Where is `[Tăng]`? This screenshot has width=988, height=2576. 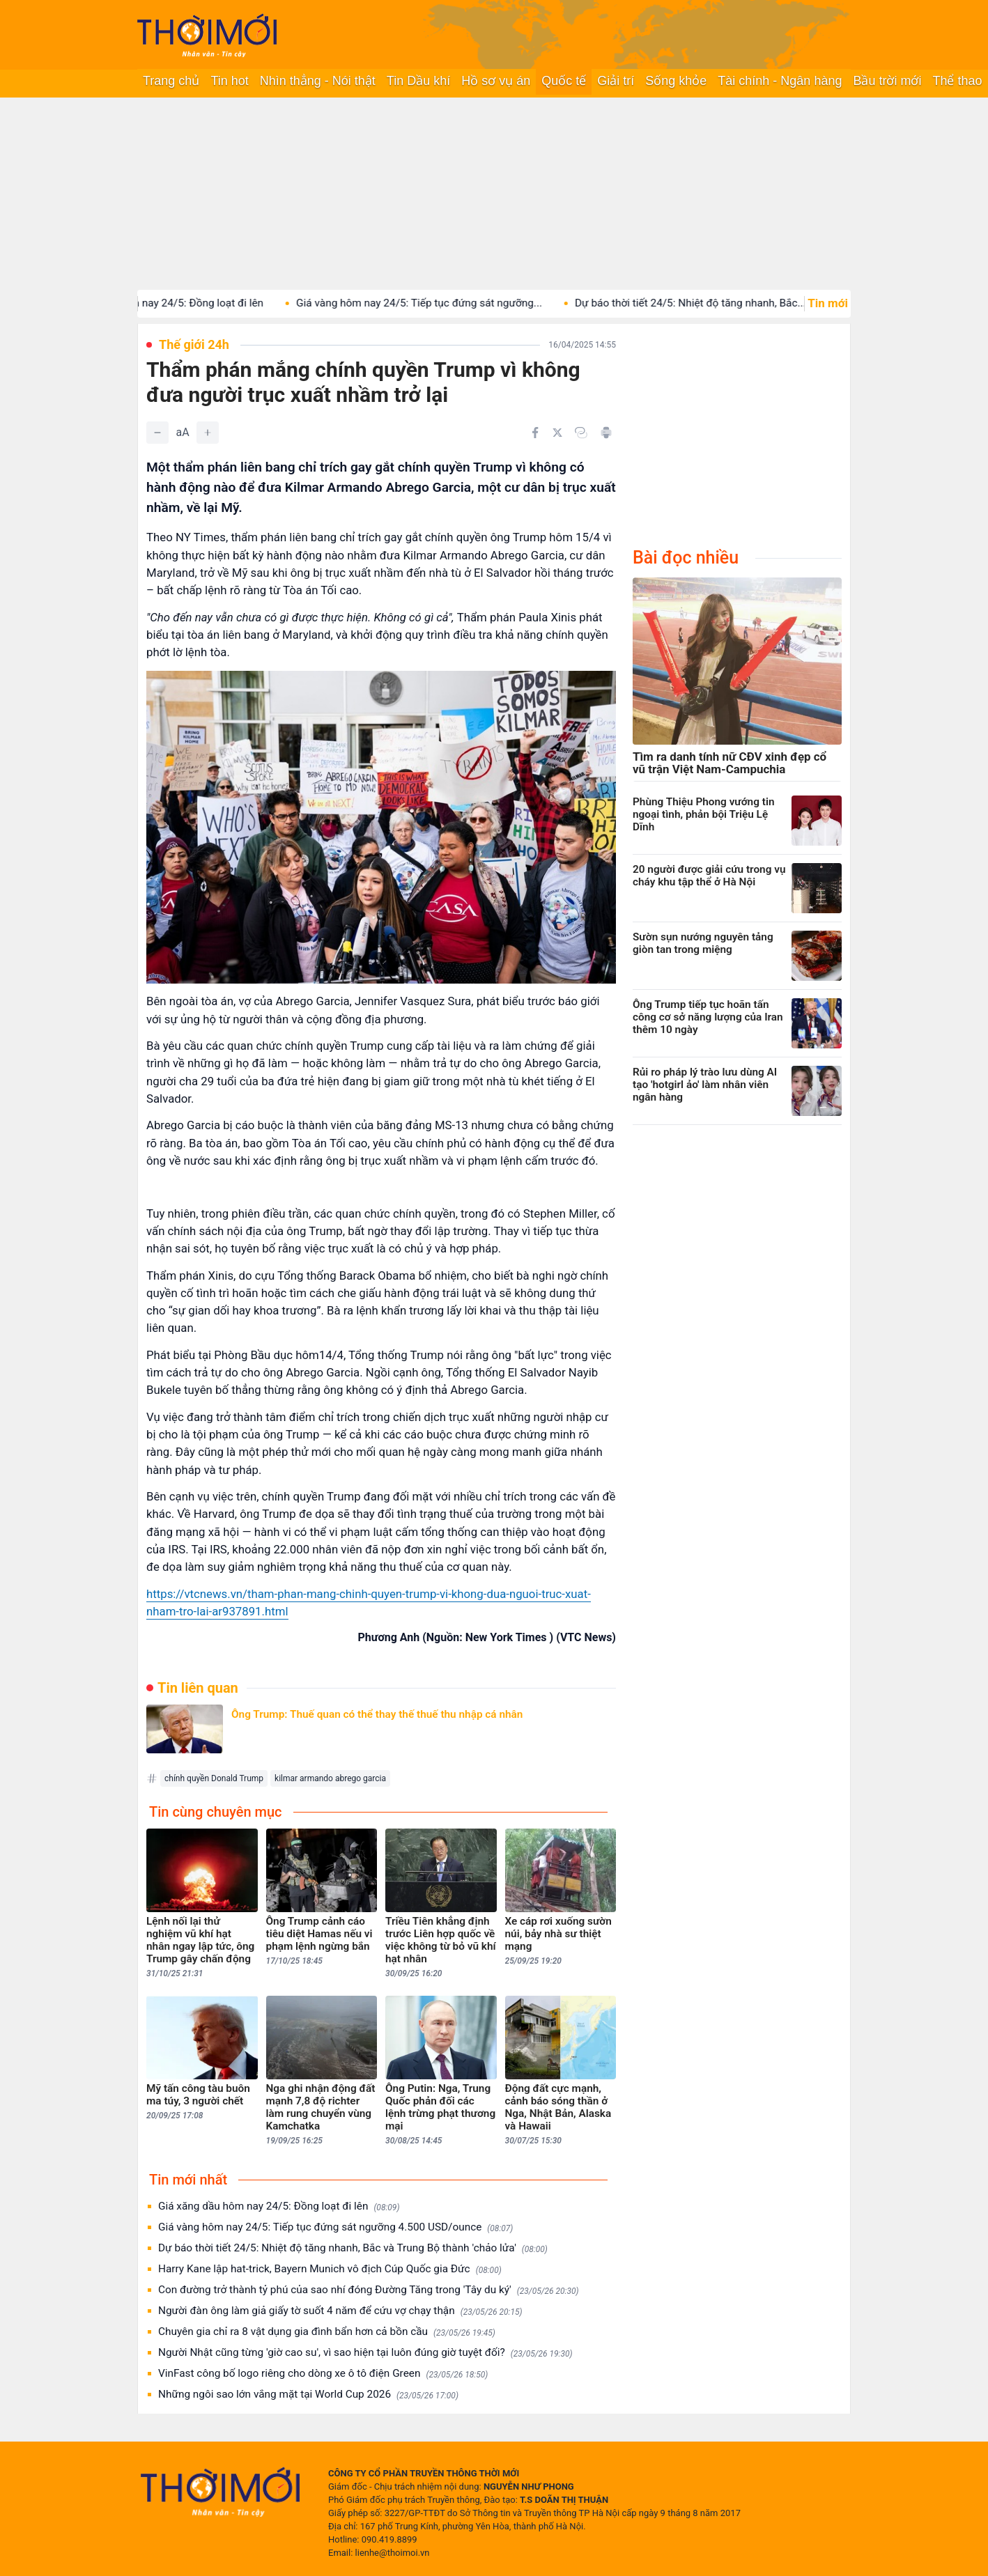
[Tăng] is located at coordinates (207, 432).